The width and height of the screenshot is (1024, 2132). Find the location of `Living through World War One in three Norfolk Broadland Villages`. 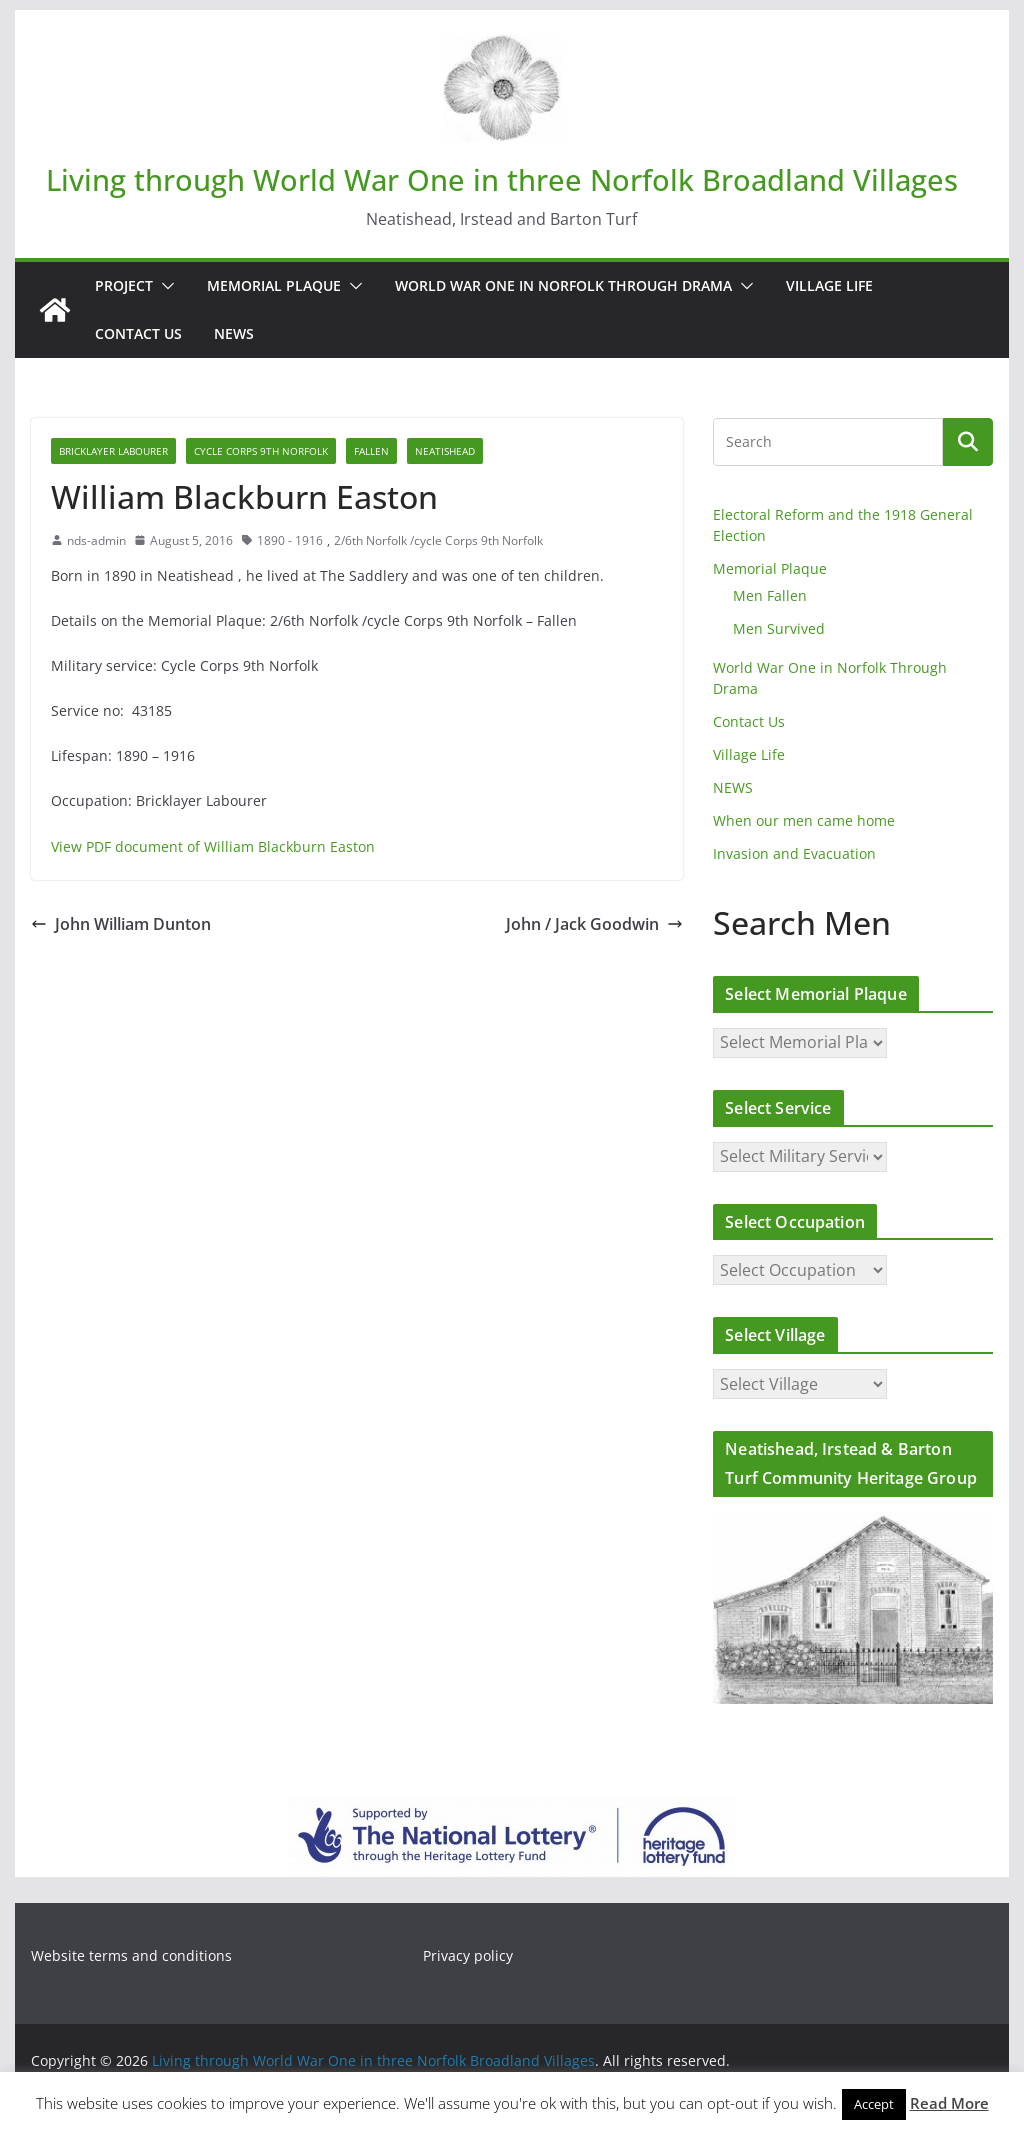

Living through World War One in three Norfolk Broadland Villages is located at coordinates (502, 179).